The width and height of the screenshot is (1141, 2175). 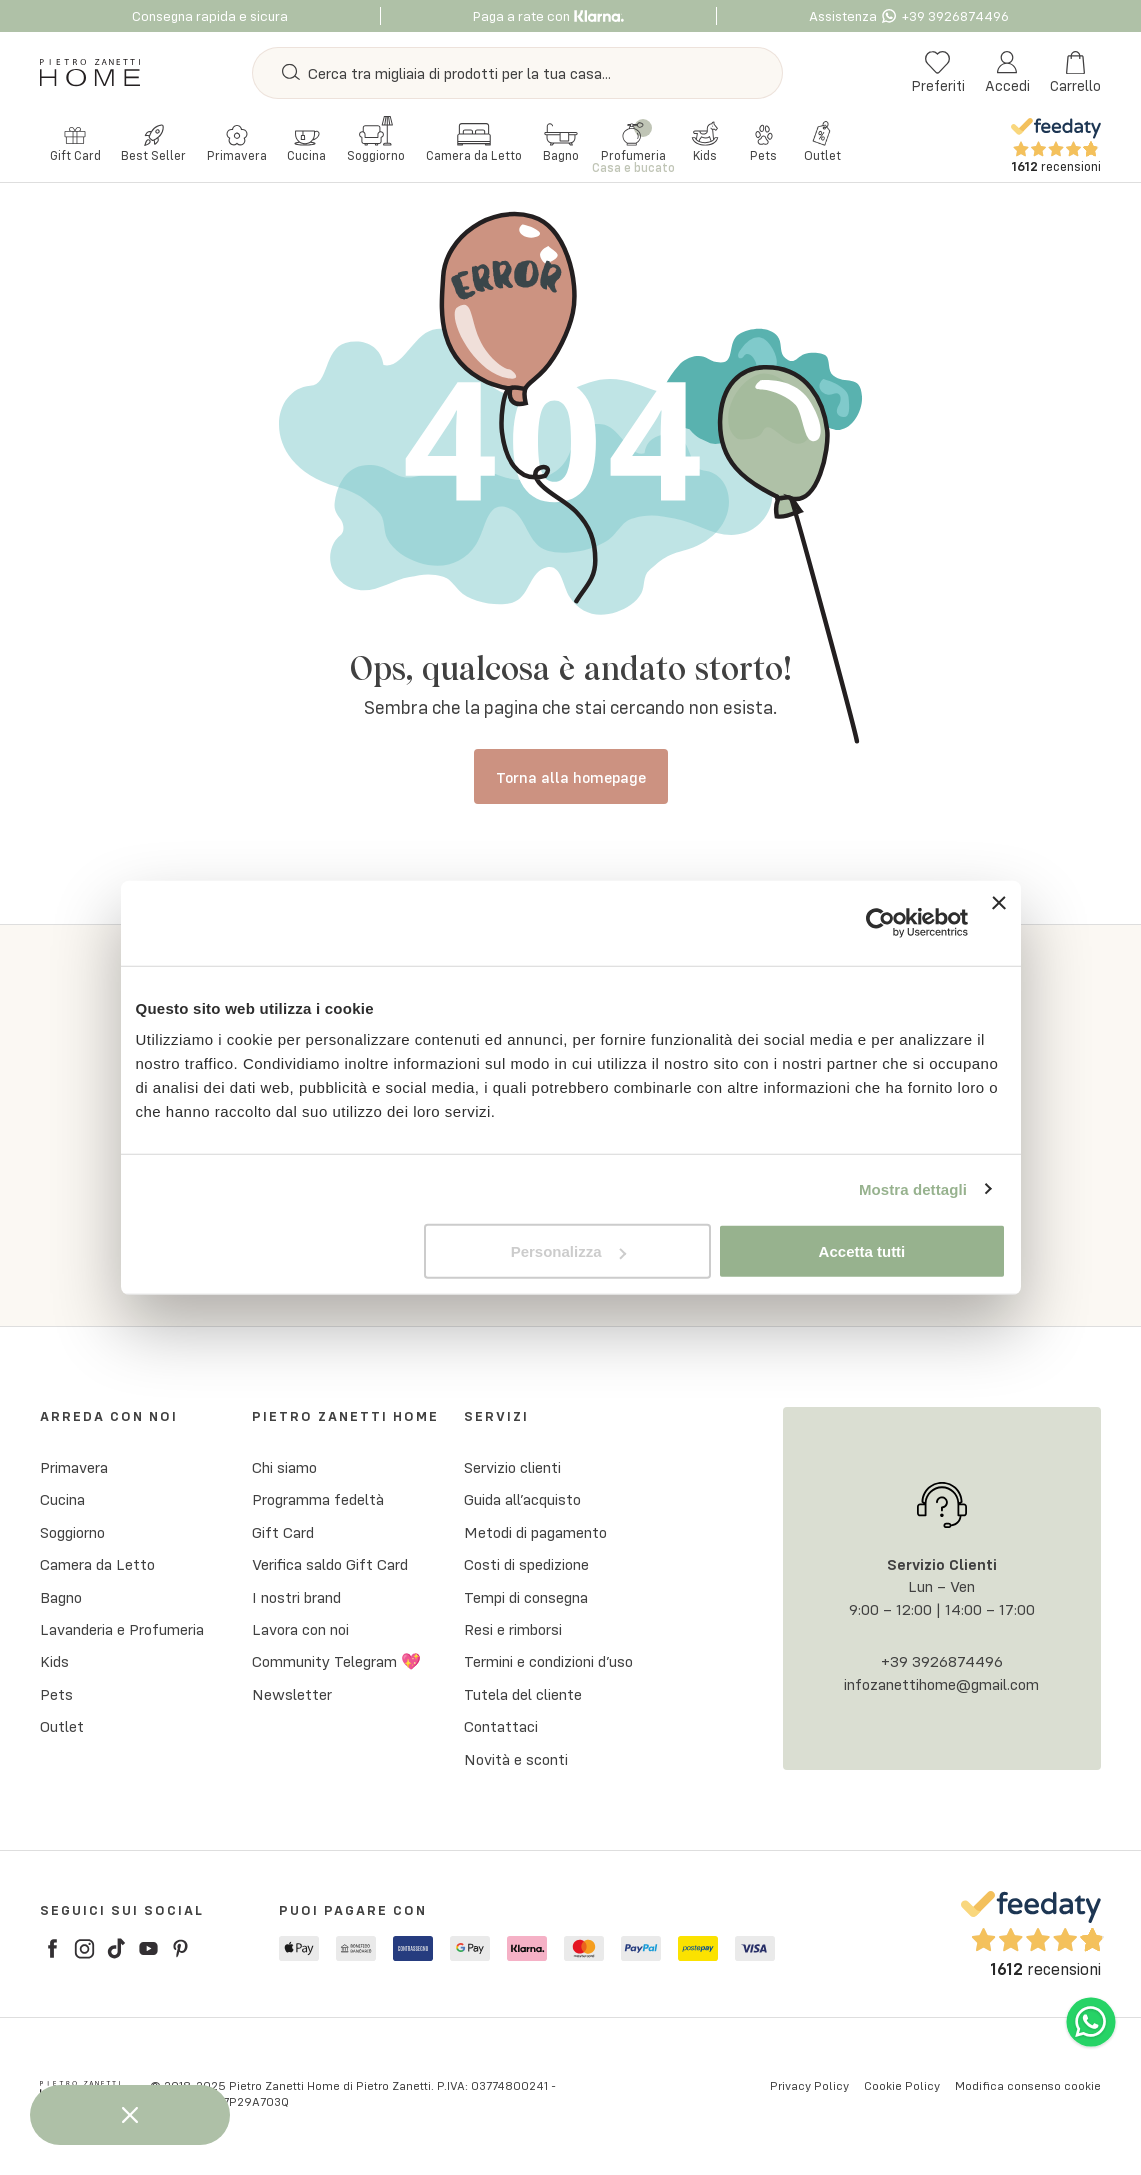 What do you see at coordinates (516, 1763) in the screenshot?
I see `Novità e sconti` at bounding box center [516, 1763].